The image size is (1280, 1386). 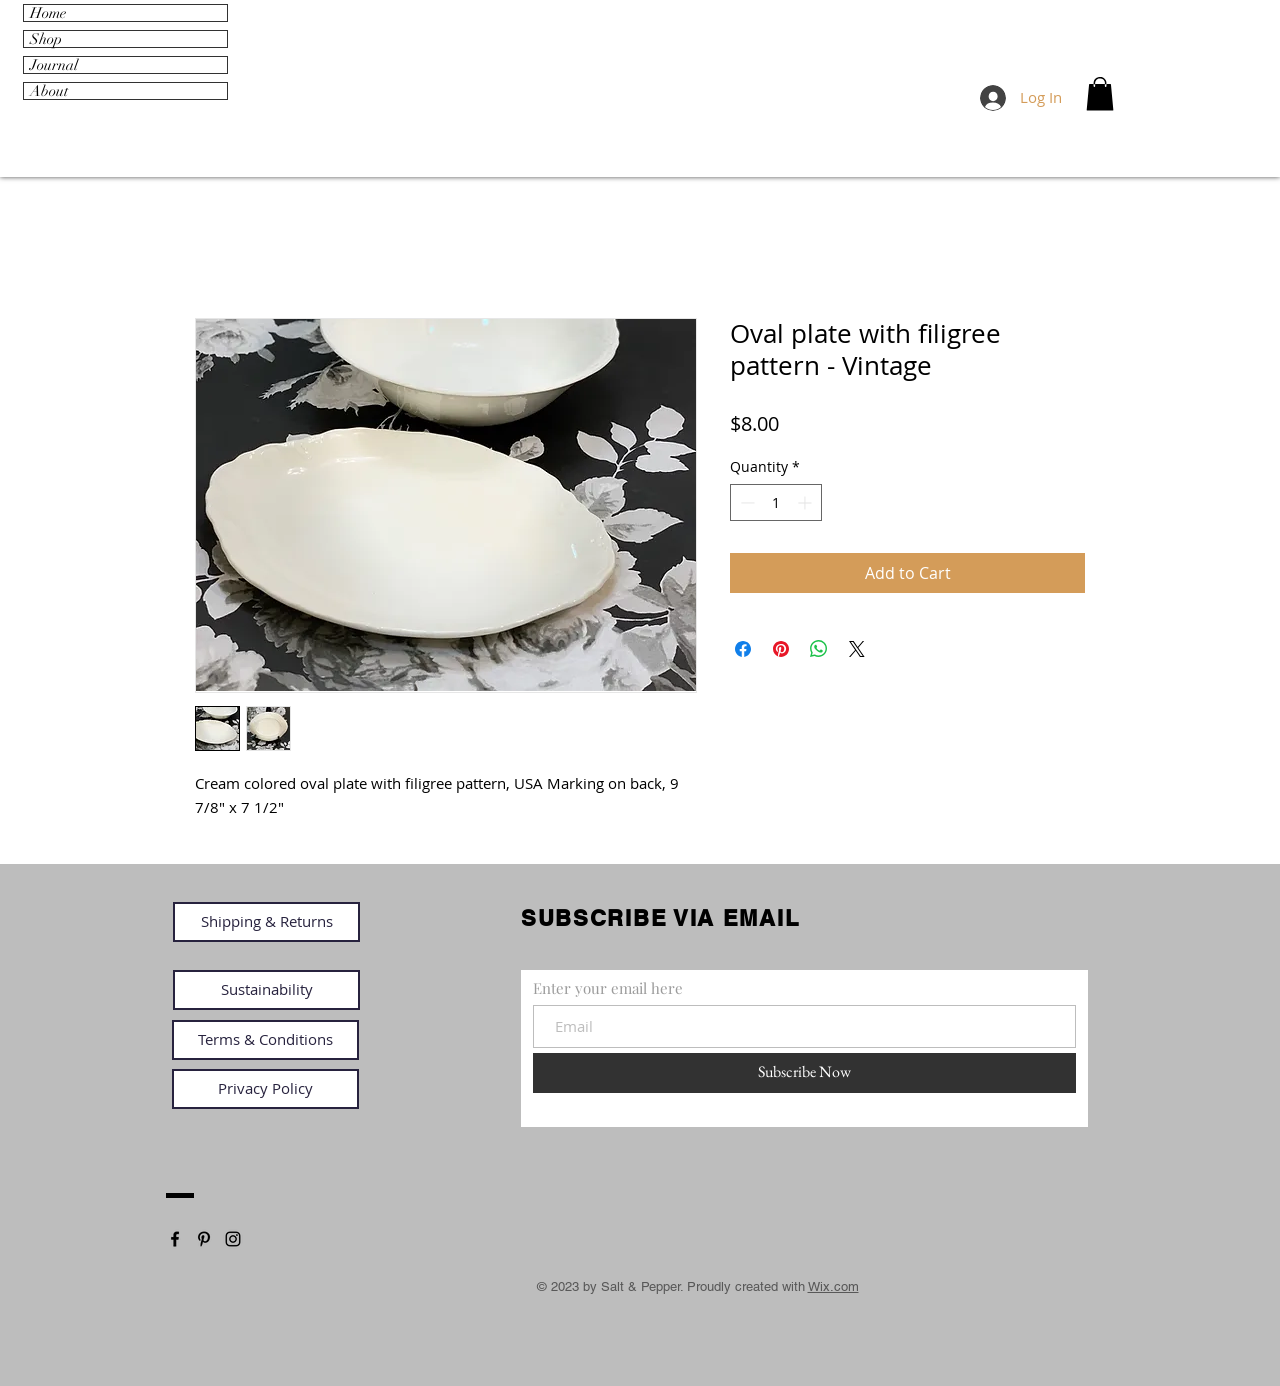 I want to click on [Shipping & Returns], so click(x=266, y=922).